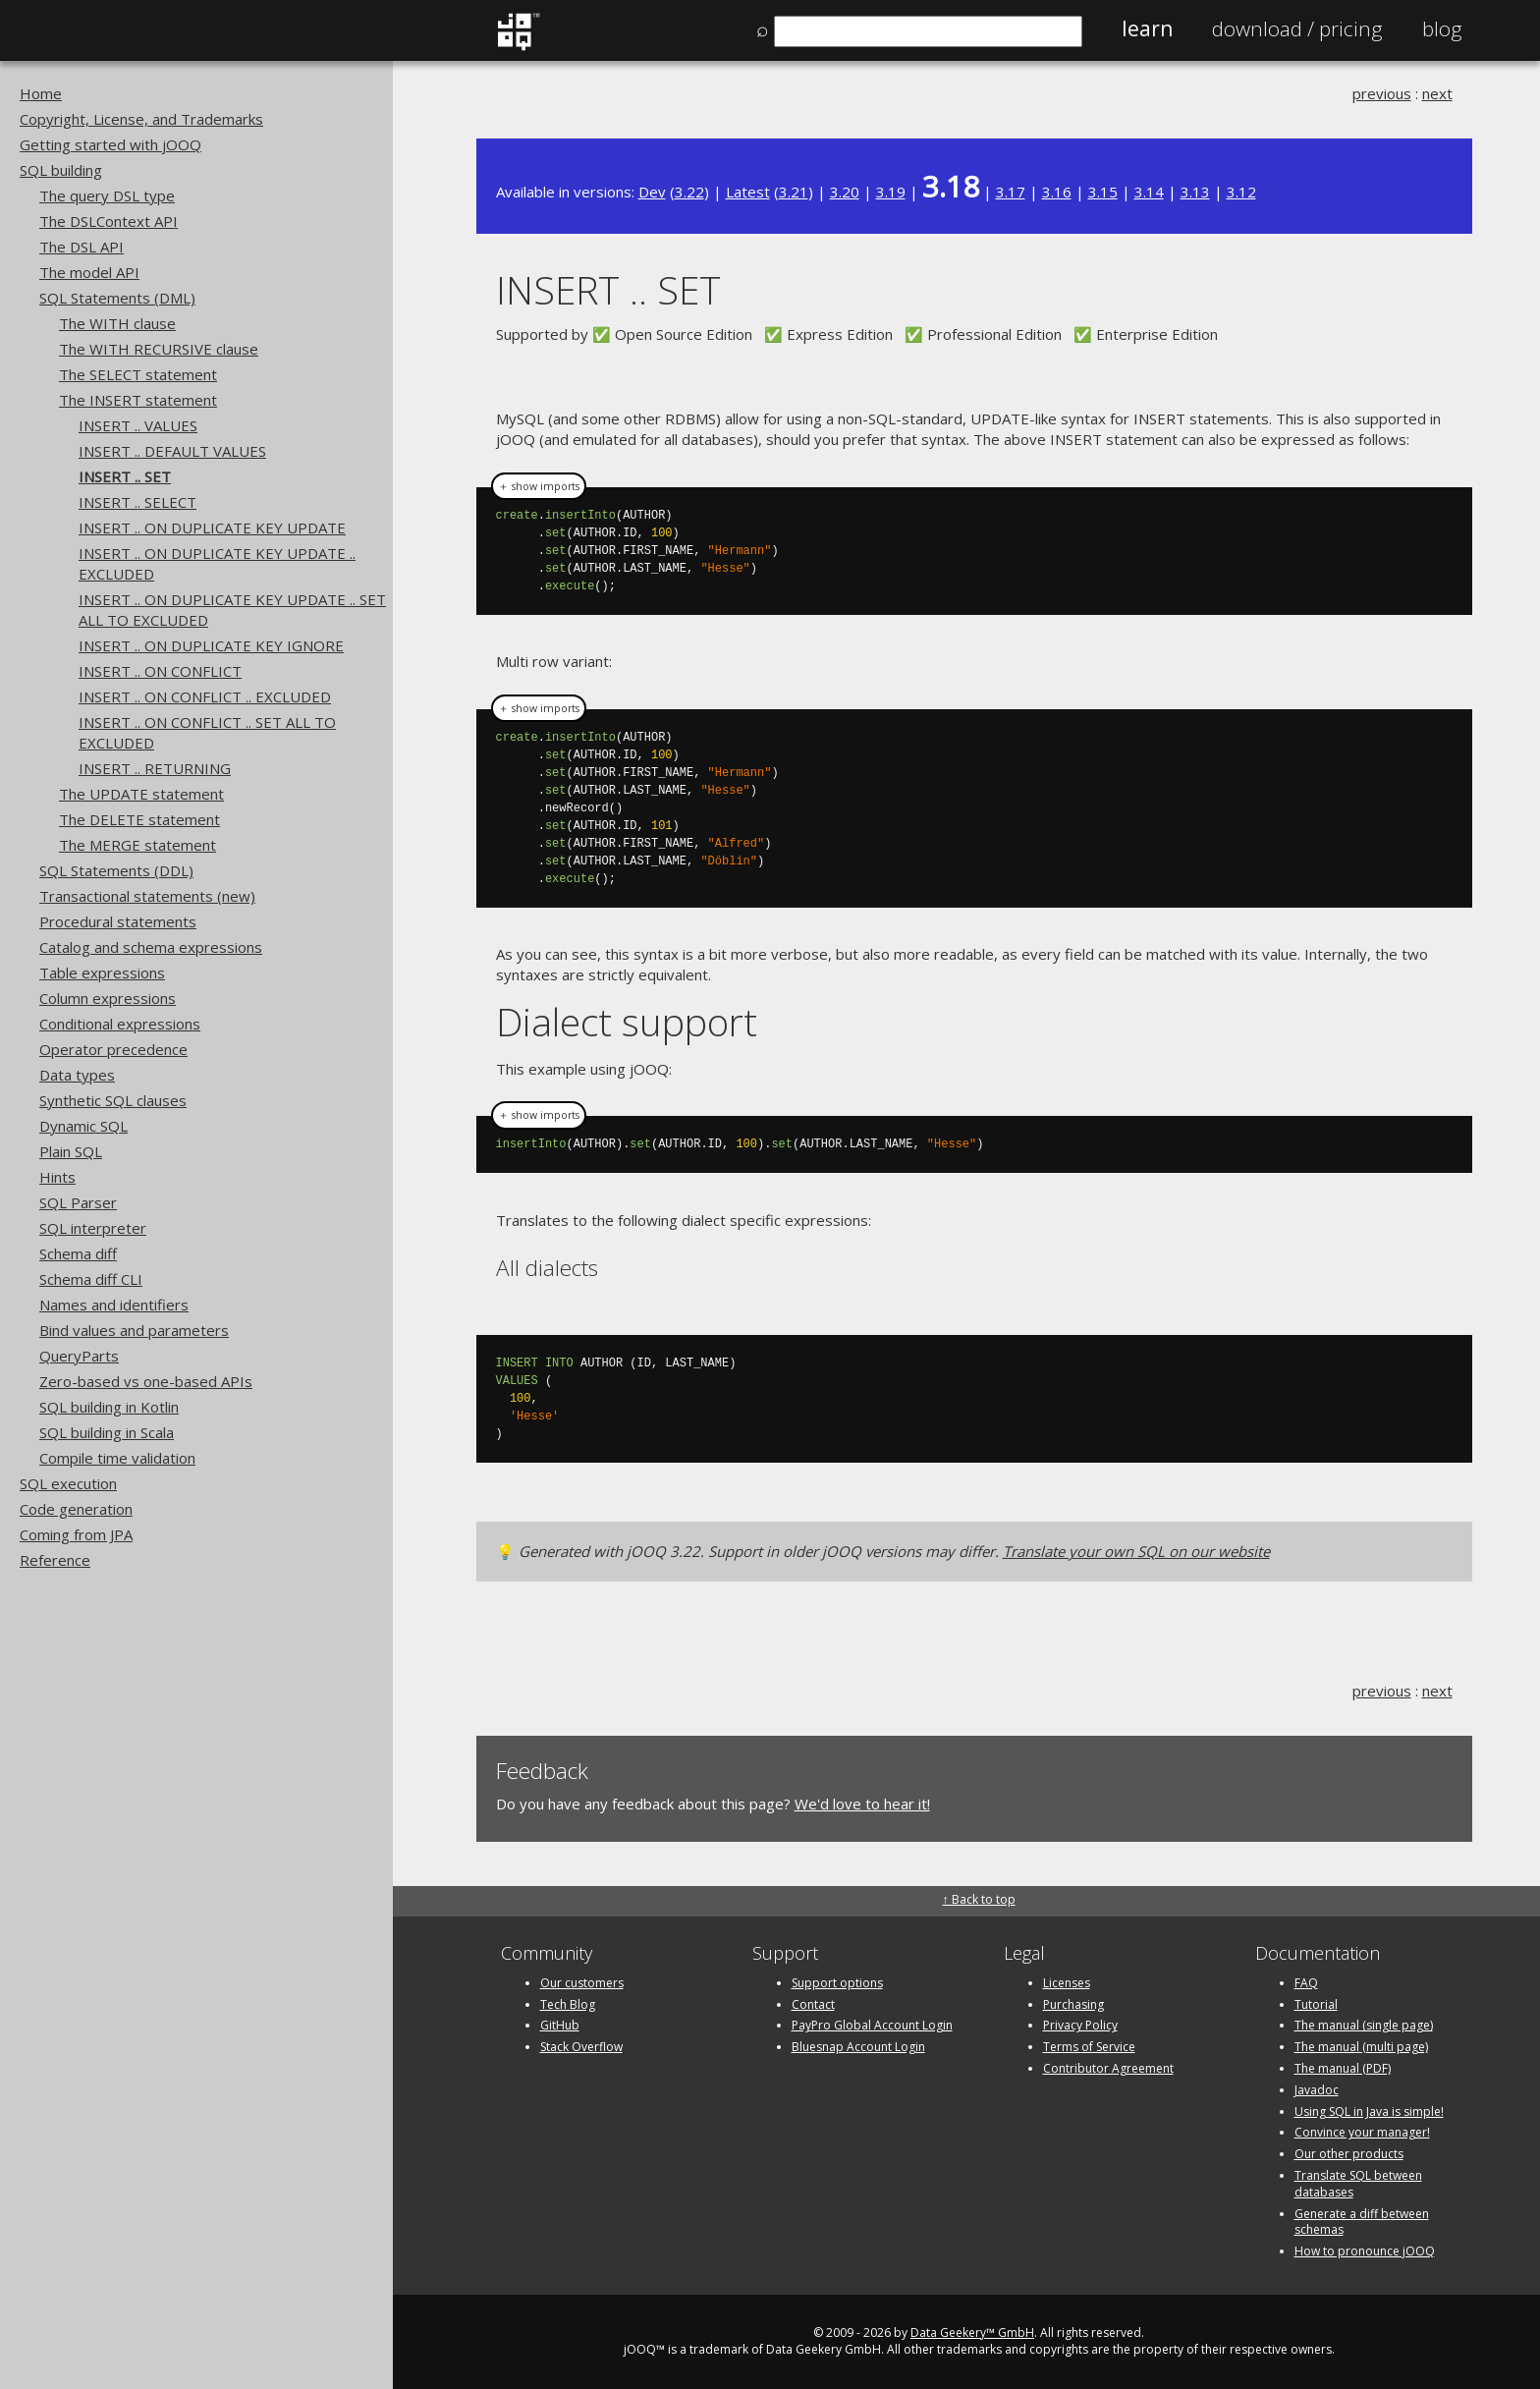 The height and width of the screenshot is (2389, 1540). Describe the element at coordinates (1149, 191) in the screenshot. I see `3.14` at that location.